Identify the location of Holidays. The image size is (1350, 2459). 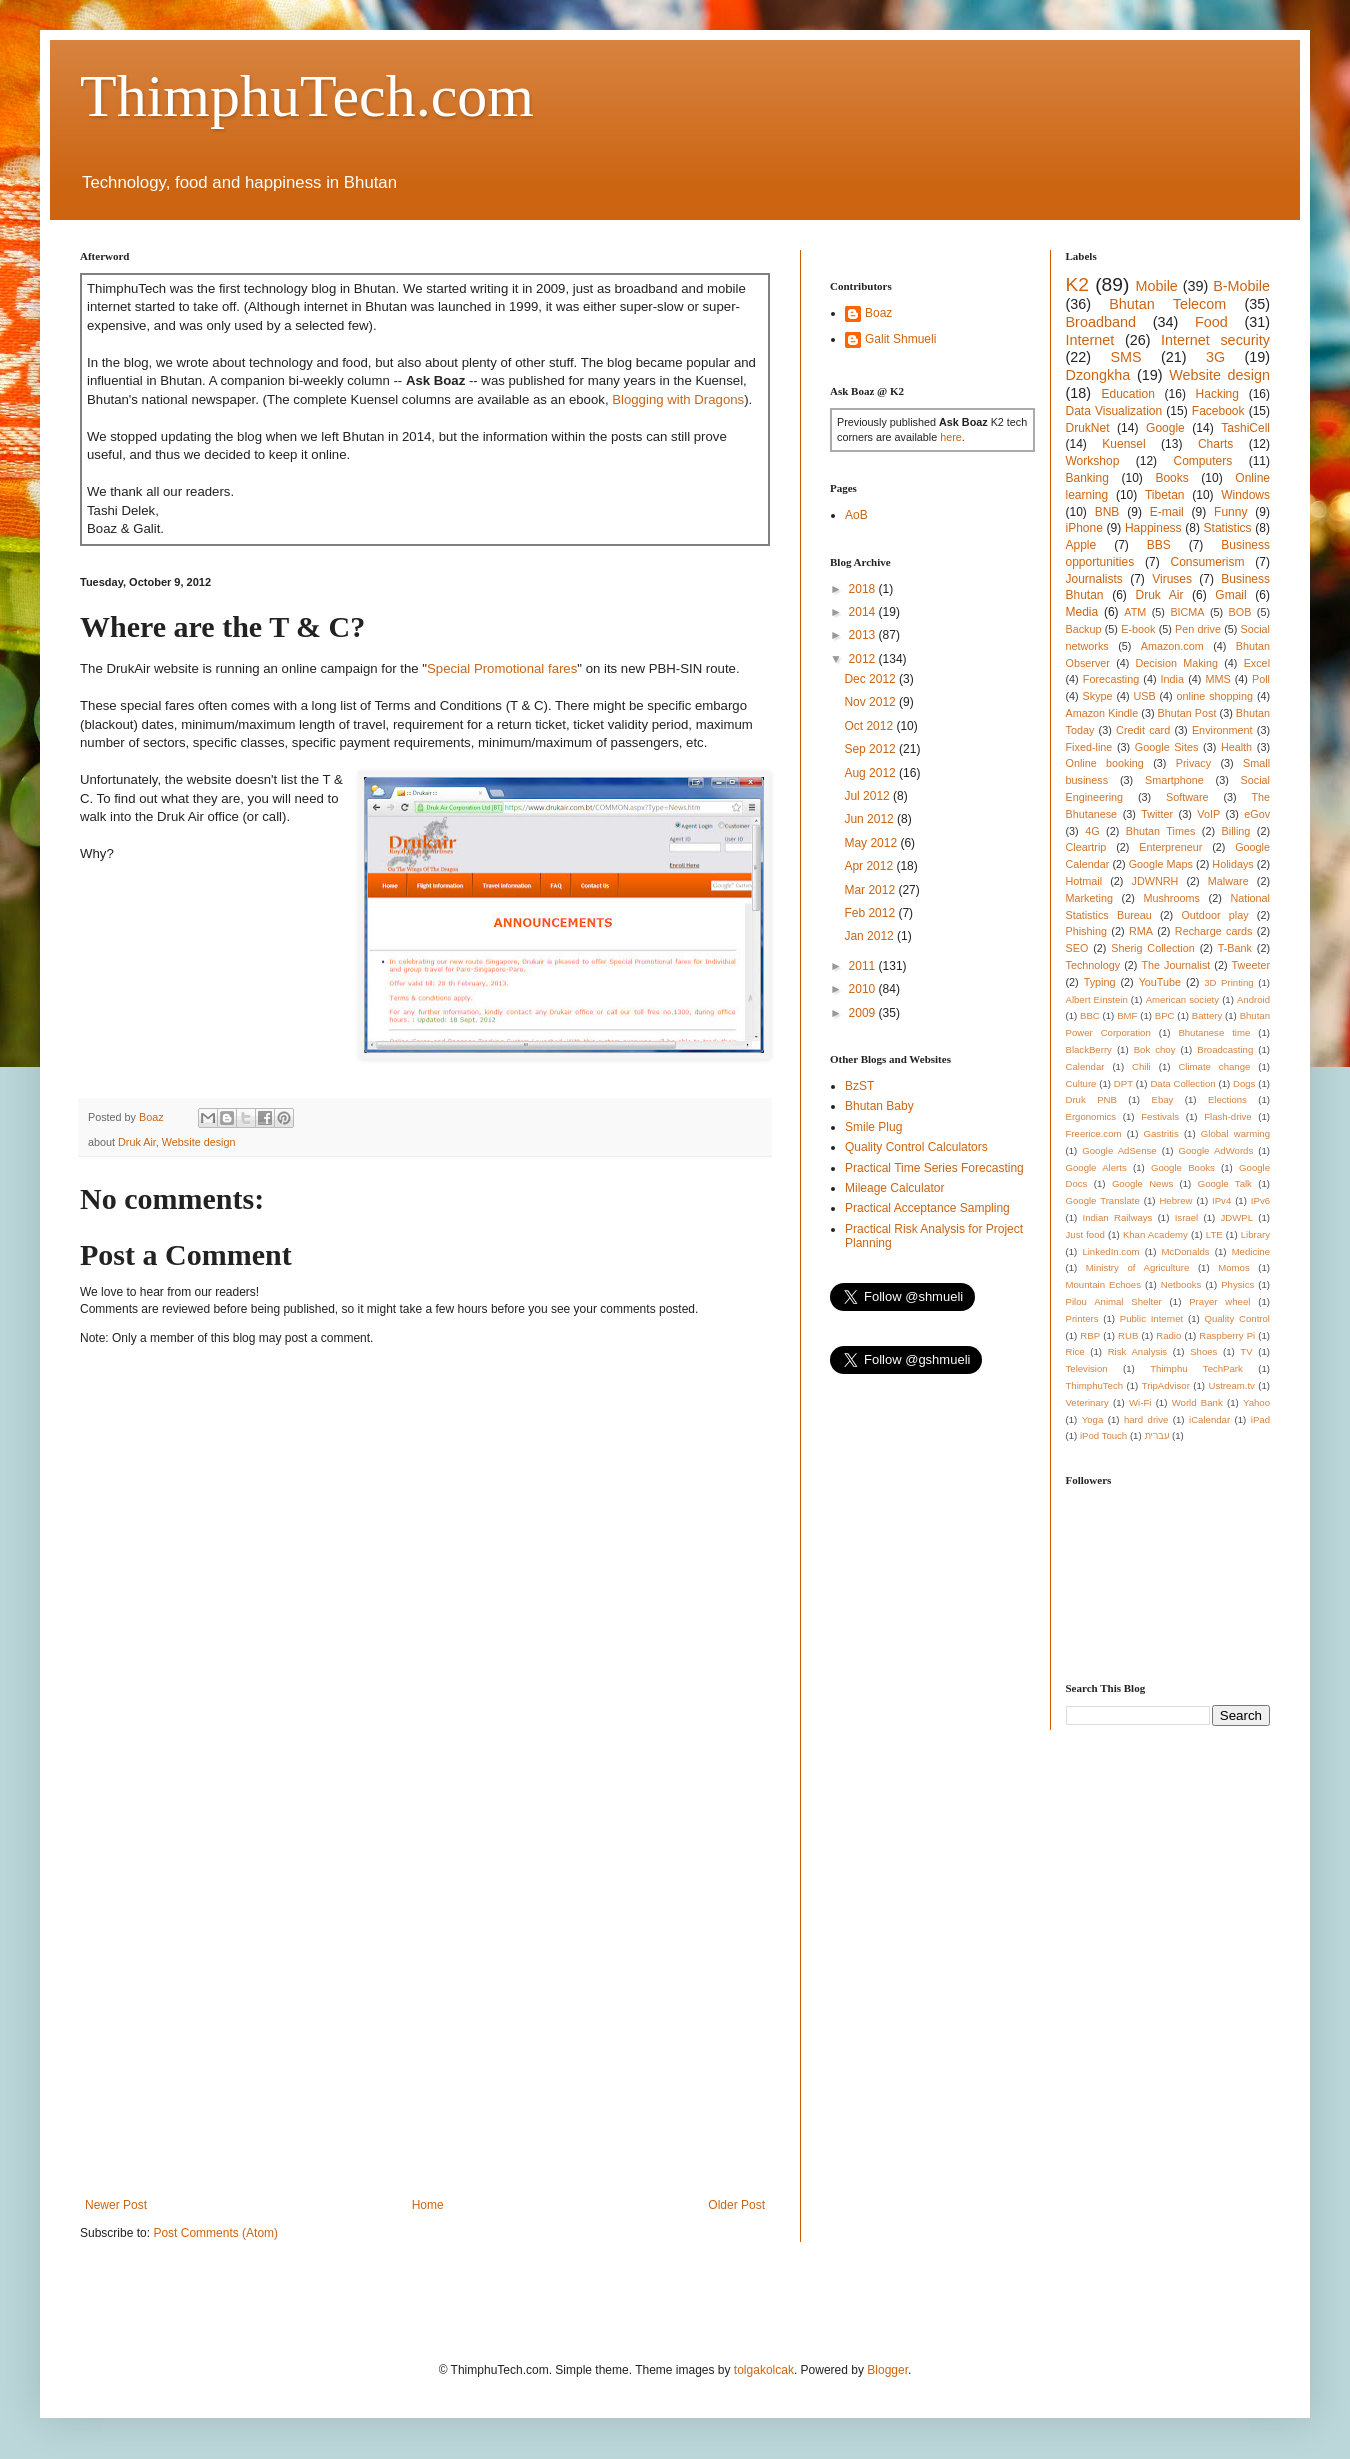
(1232, 864).